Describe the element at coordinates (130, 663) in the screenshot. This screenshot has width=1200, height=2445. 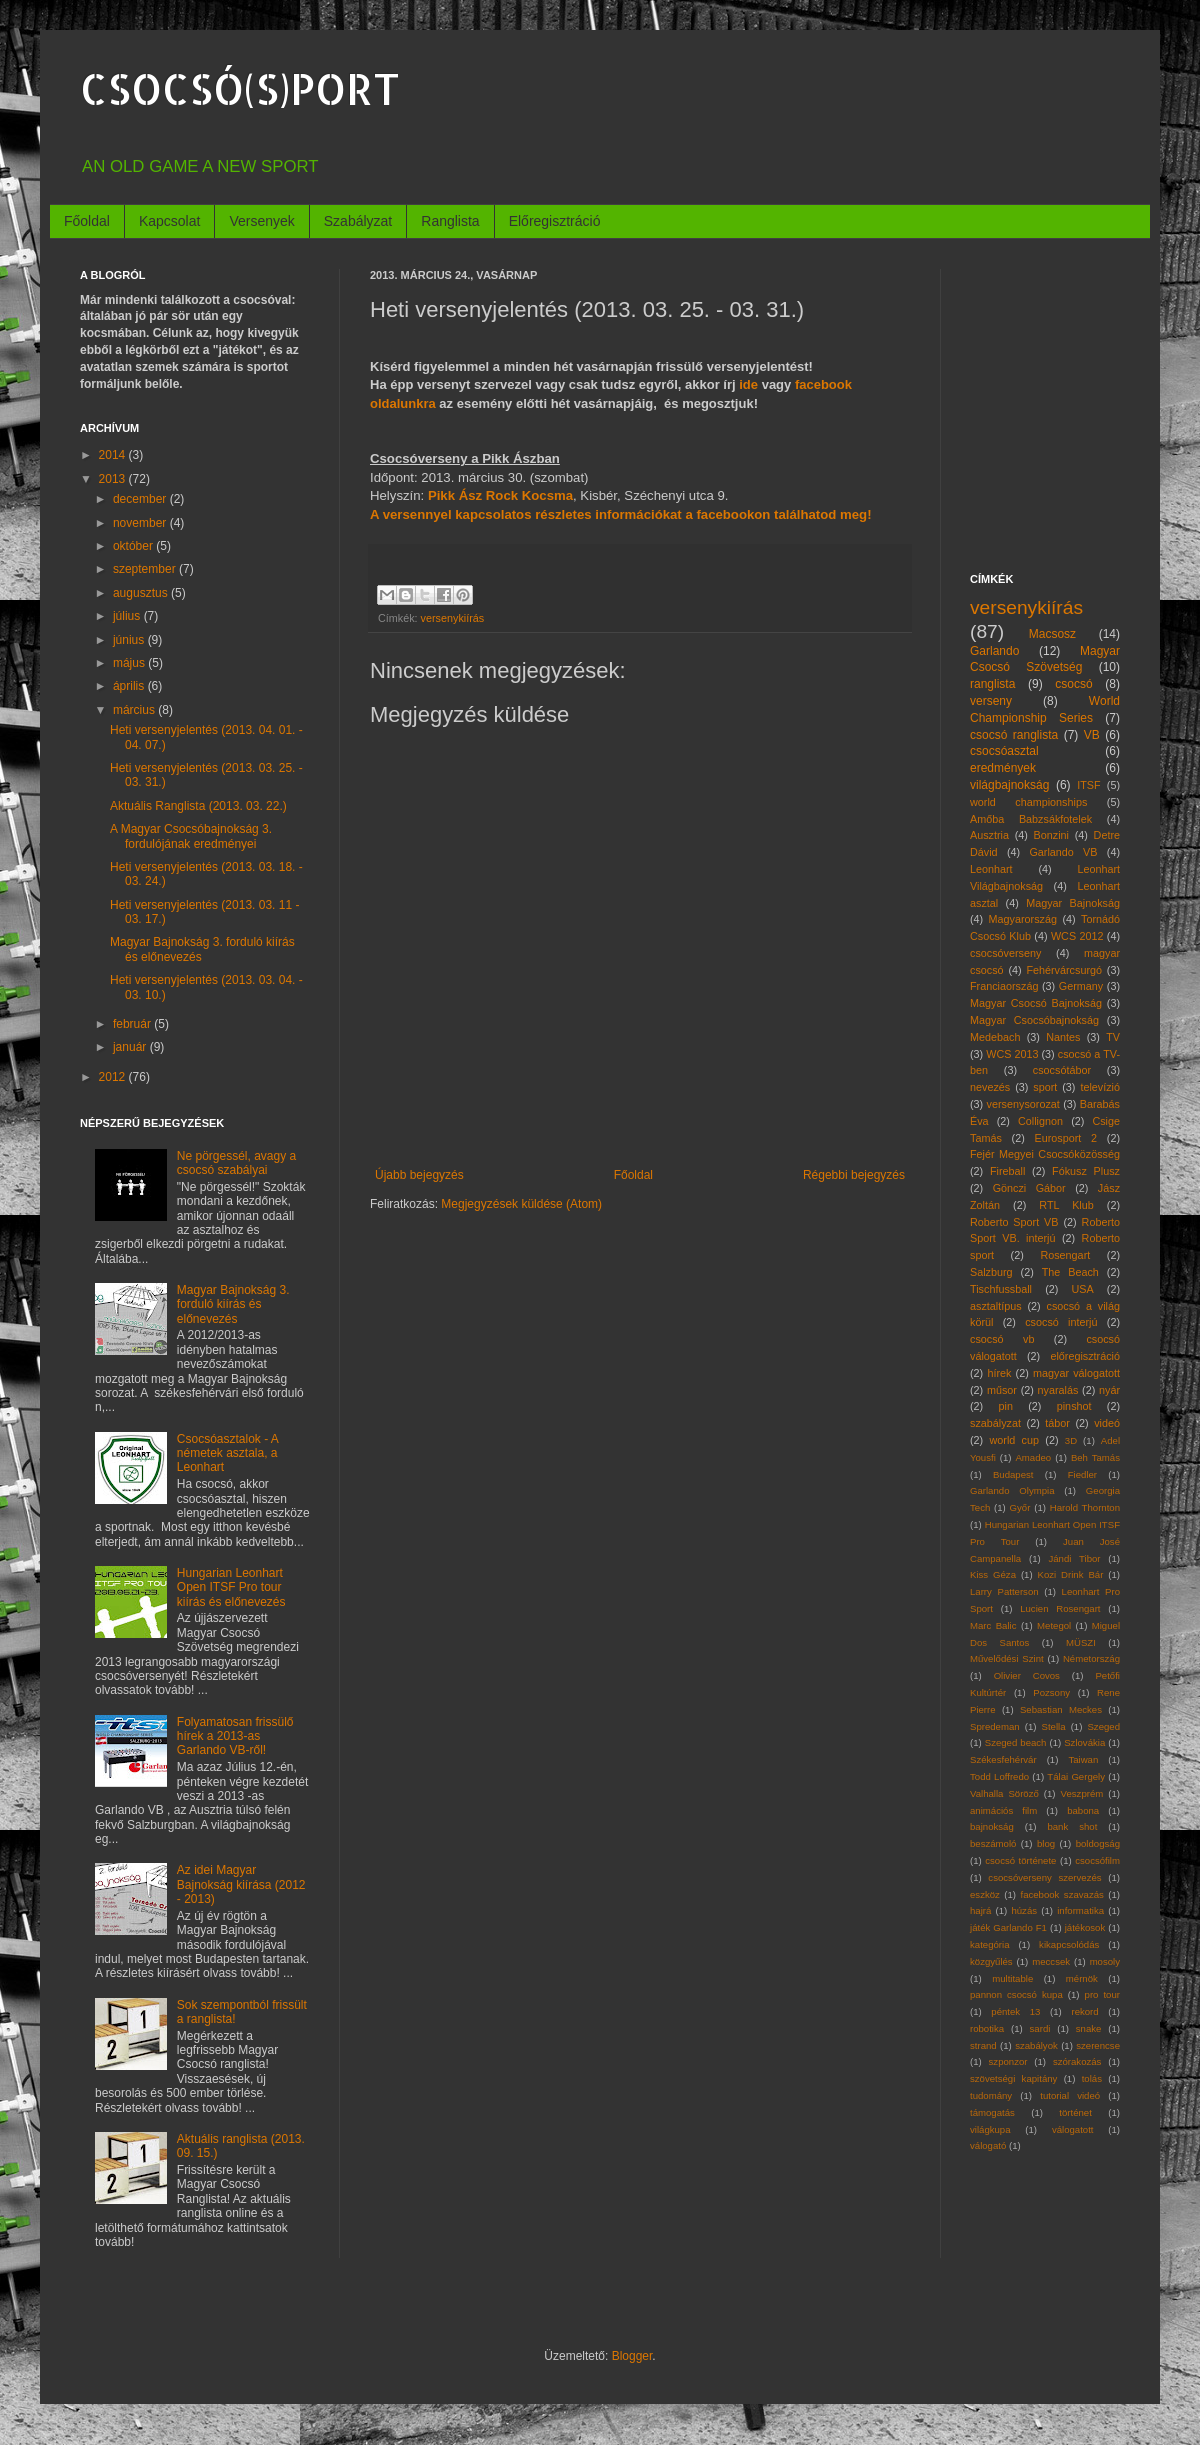
I see `május` at that location.